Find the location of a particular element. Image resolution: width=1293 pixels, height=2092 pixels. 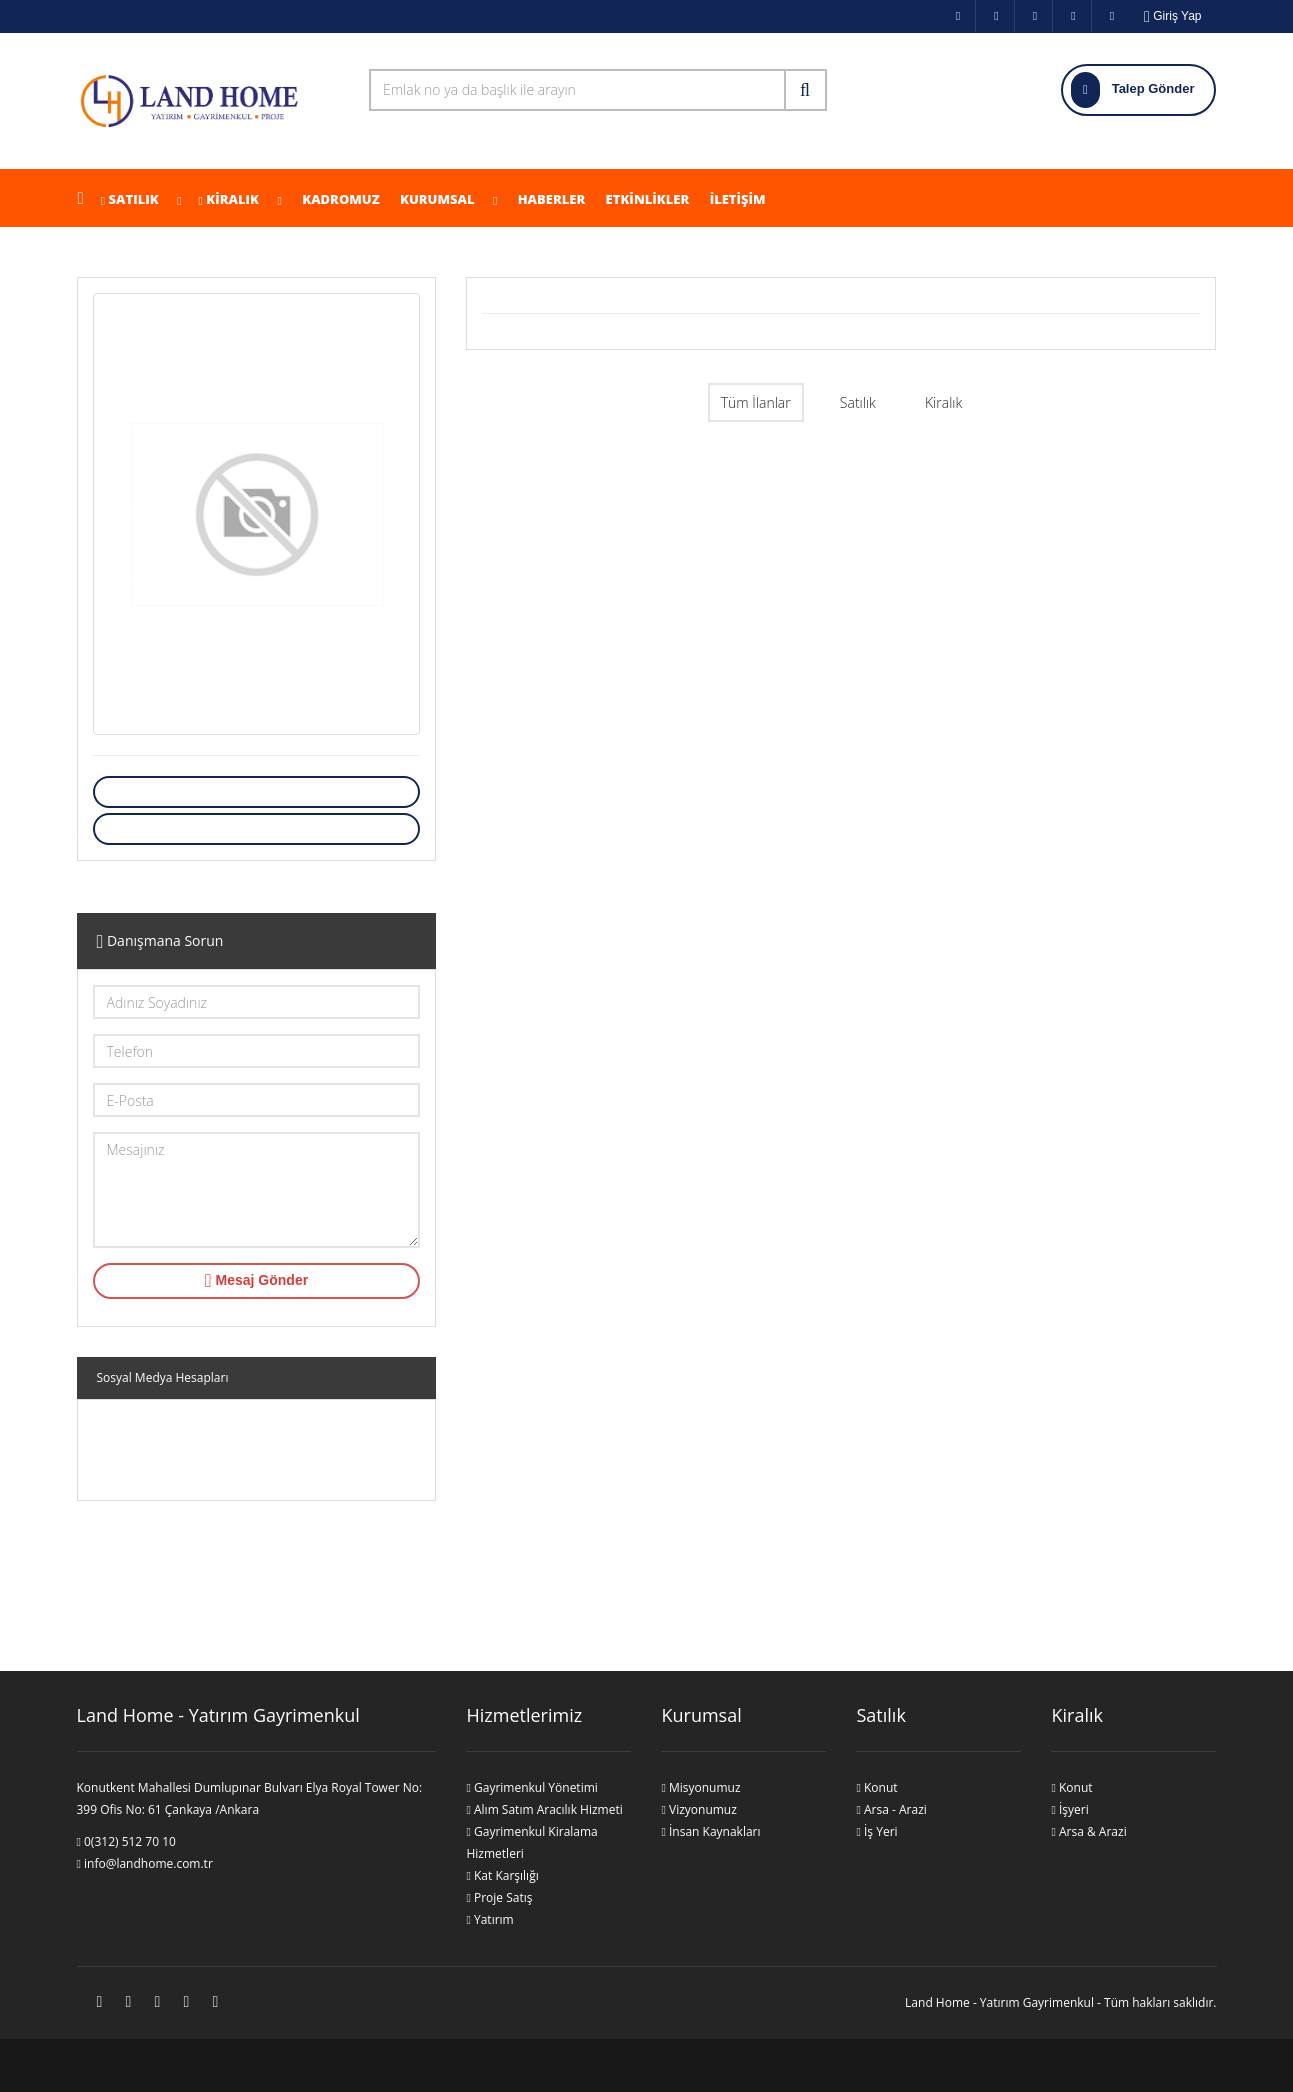

KADROMUZ is located at coordinates (339, 199).